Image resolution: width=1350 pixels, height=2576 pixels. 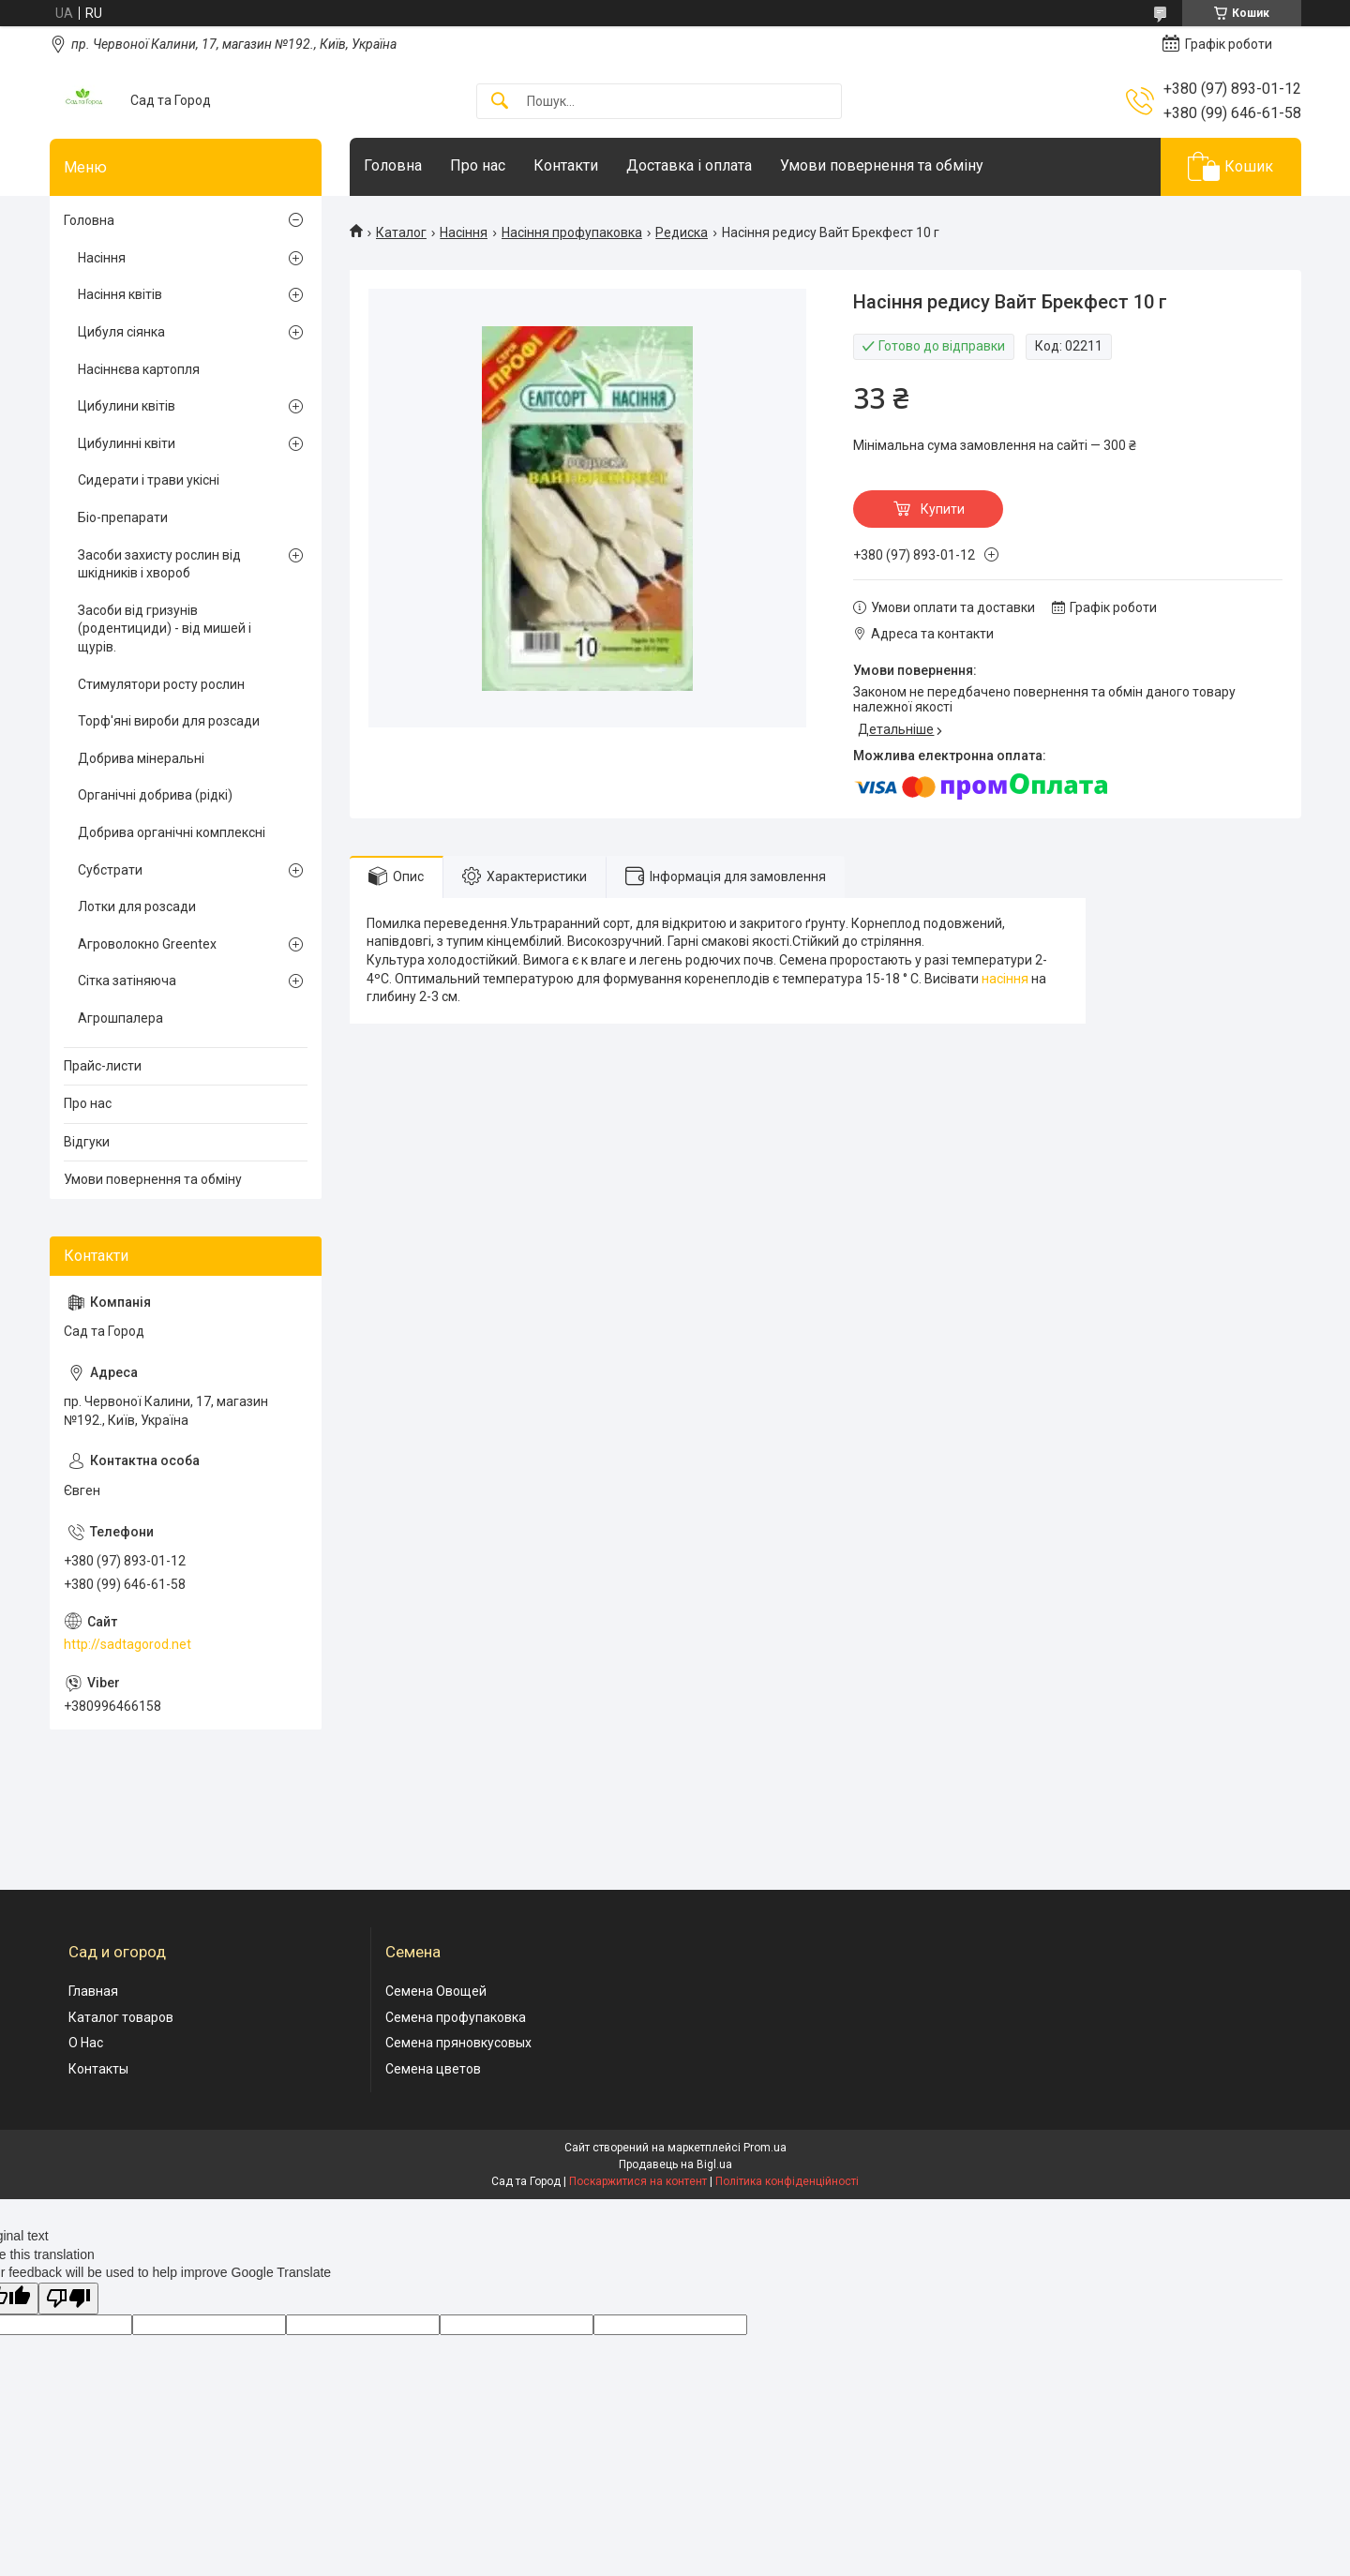 What do you see at coordinates (455, 2017) in the screenshot?
I see `Семена профупаковка` at bounding box center [455, 2017].